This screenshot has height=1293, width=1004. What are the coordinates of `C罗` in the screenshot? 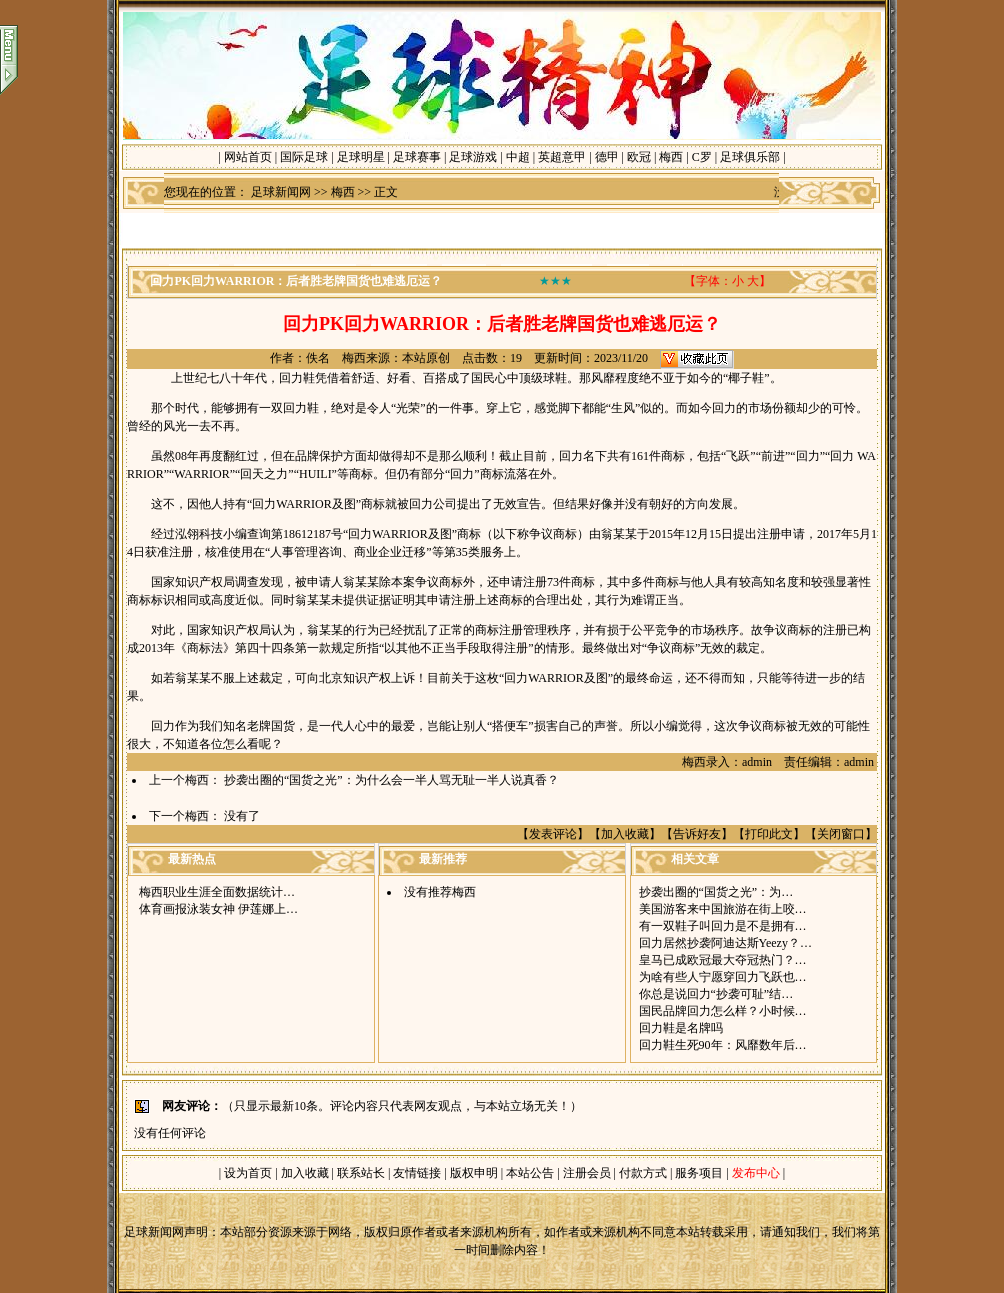 It's located at (702, 157).